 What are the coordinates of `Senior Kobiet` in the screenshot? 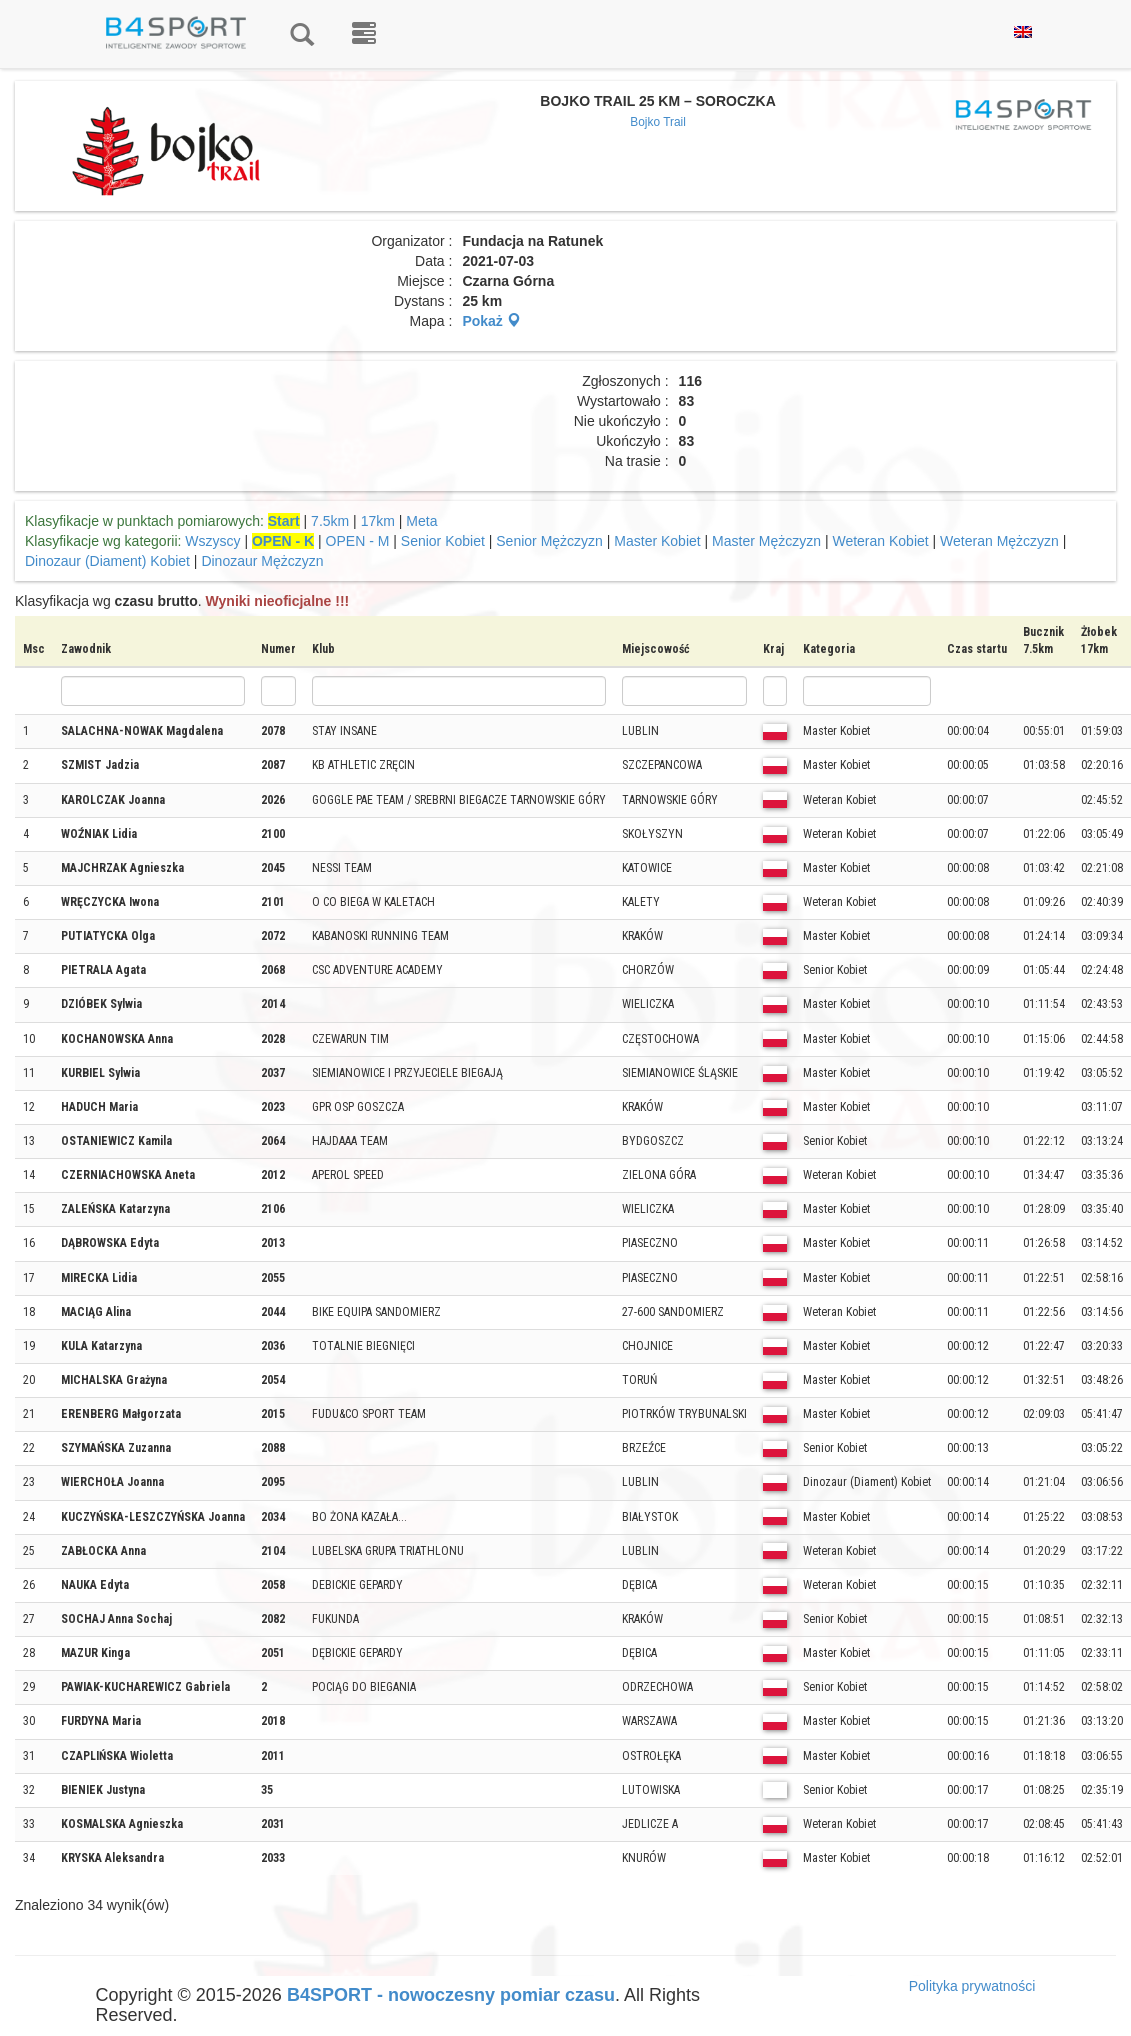 It's located at (443, 541).